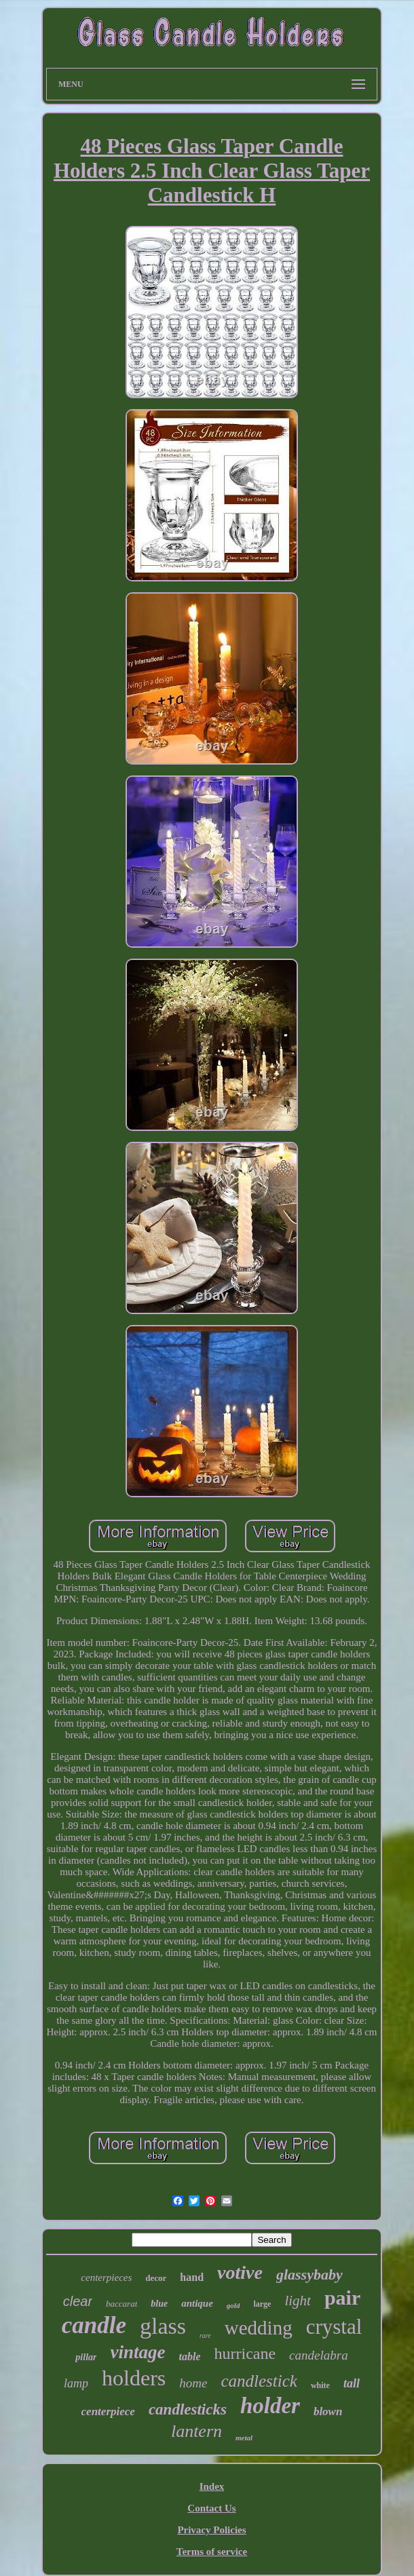 This screenshot has height=2576, width=414. I want to click on blown, so click(328, 2411).